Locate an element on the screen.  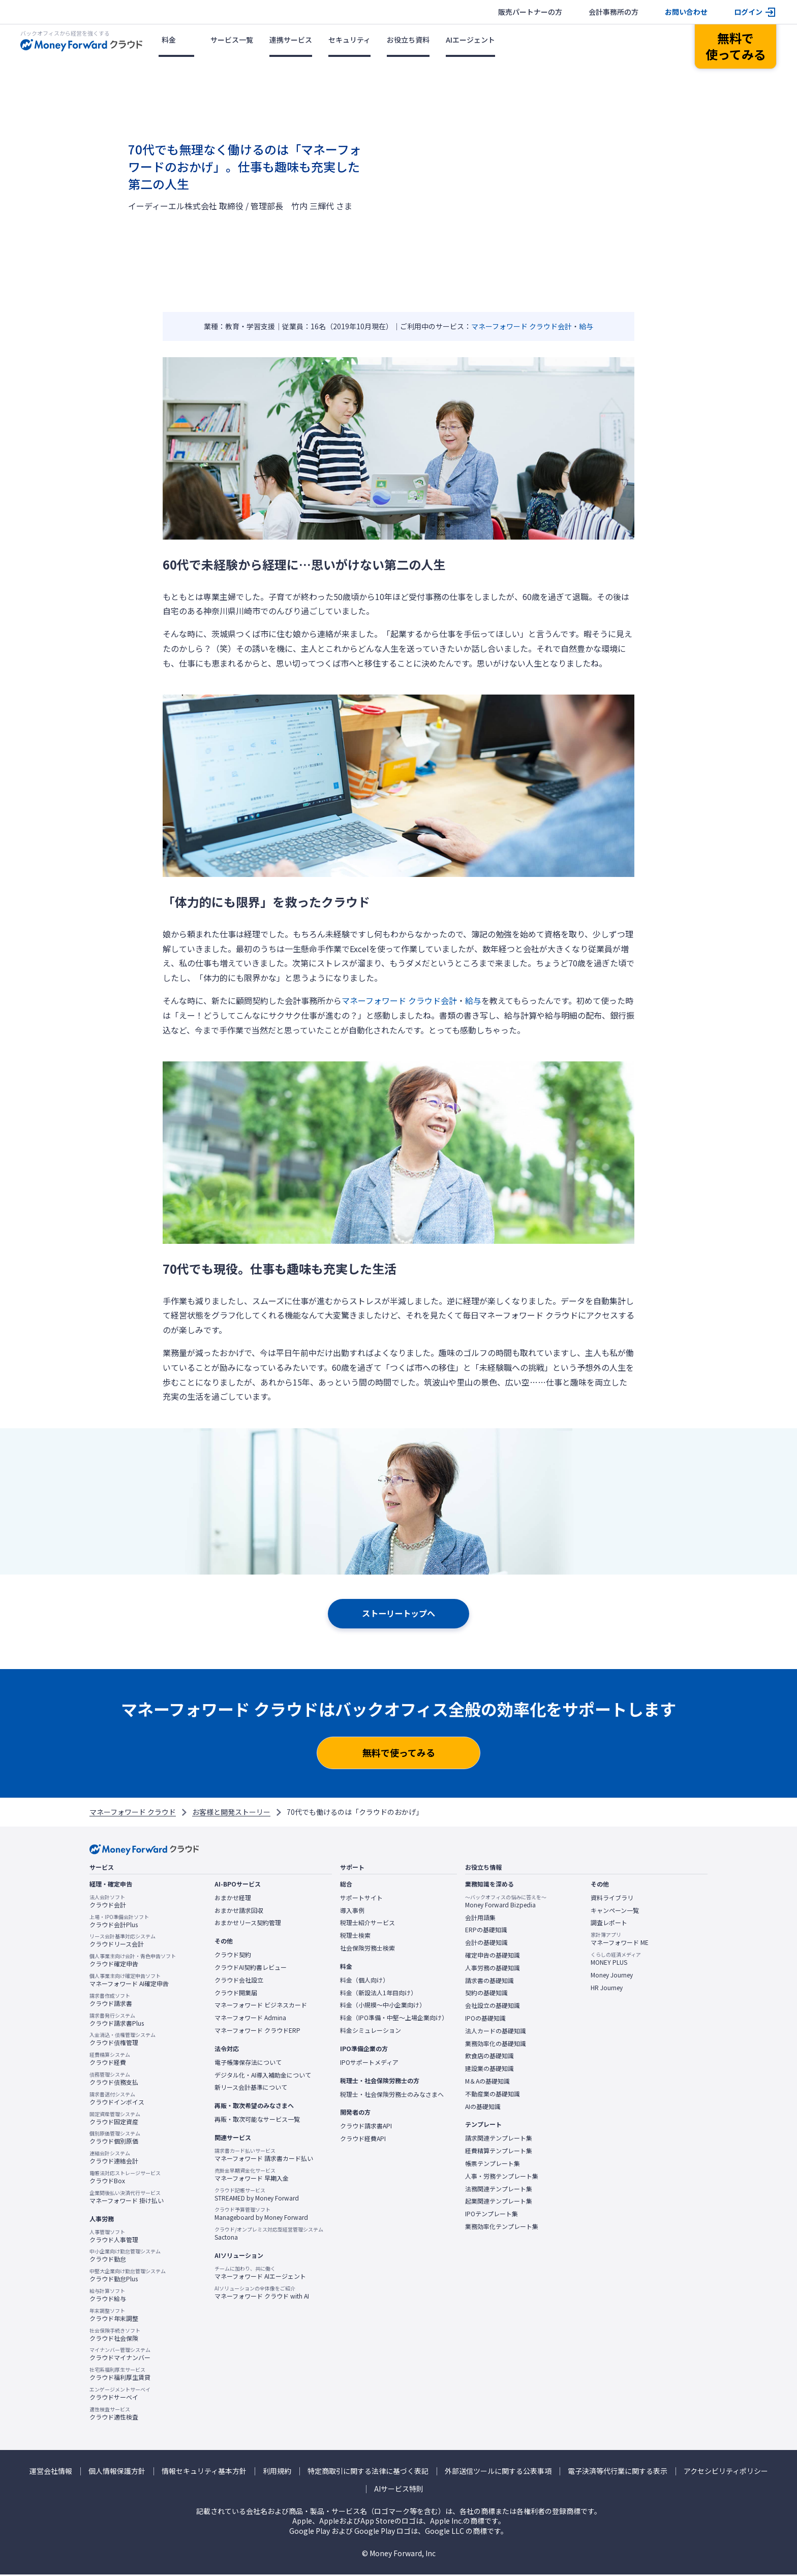
マネーフォワード クラウドERP is located at coordinates (257, 2032).